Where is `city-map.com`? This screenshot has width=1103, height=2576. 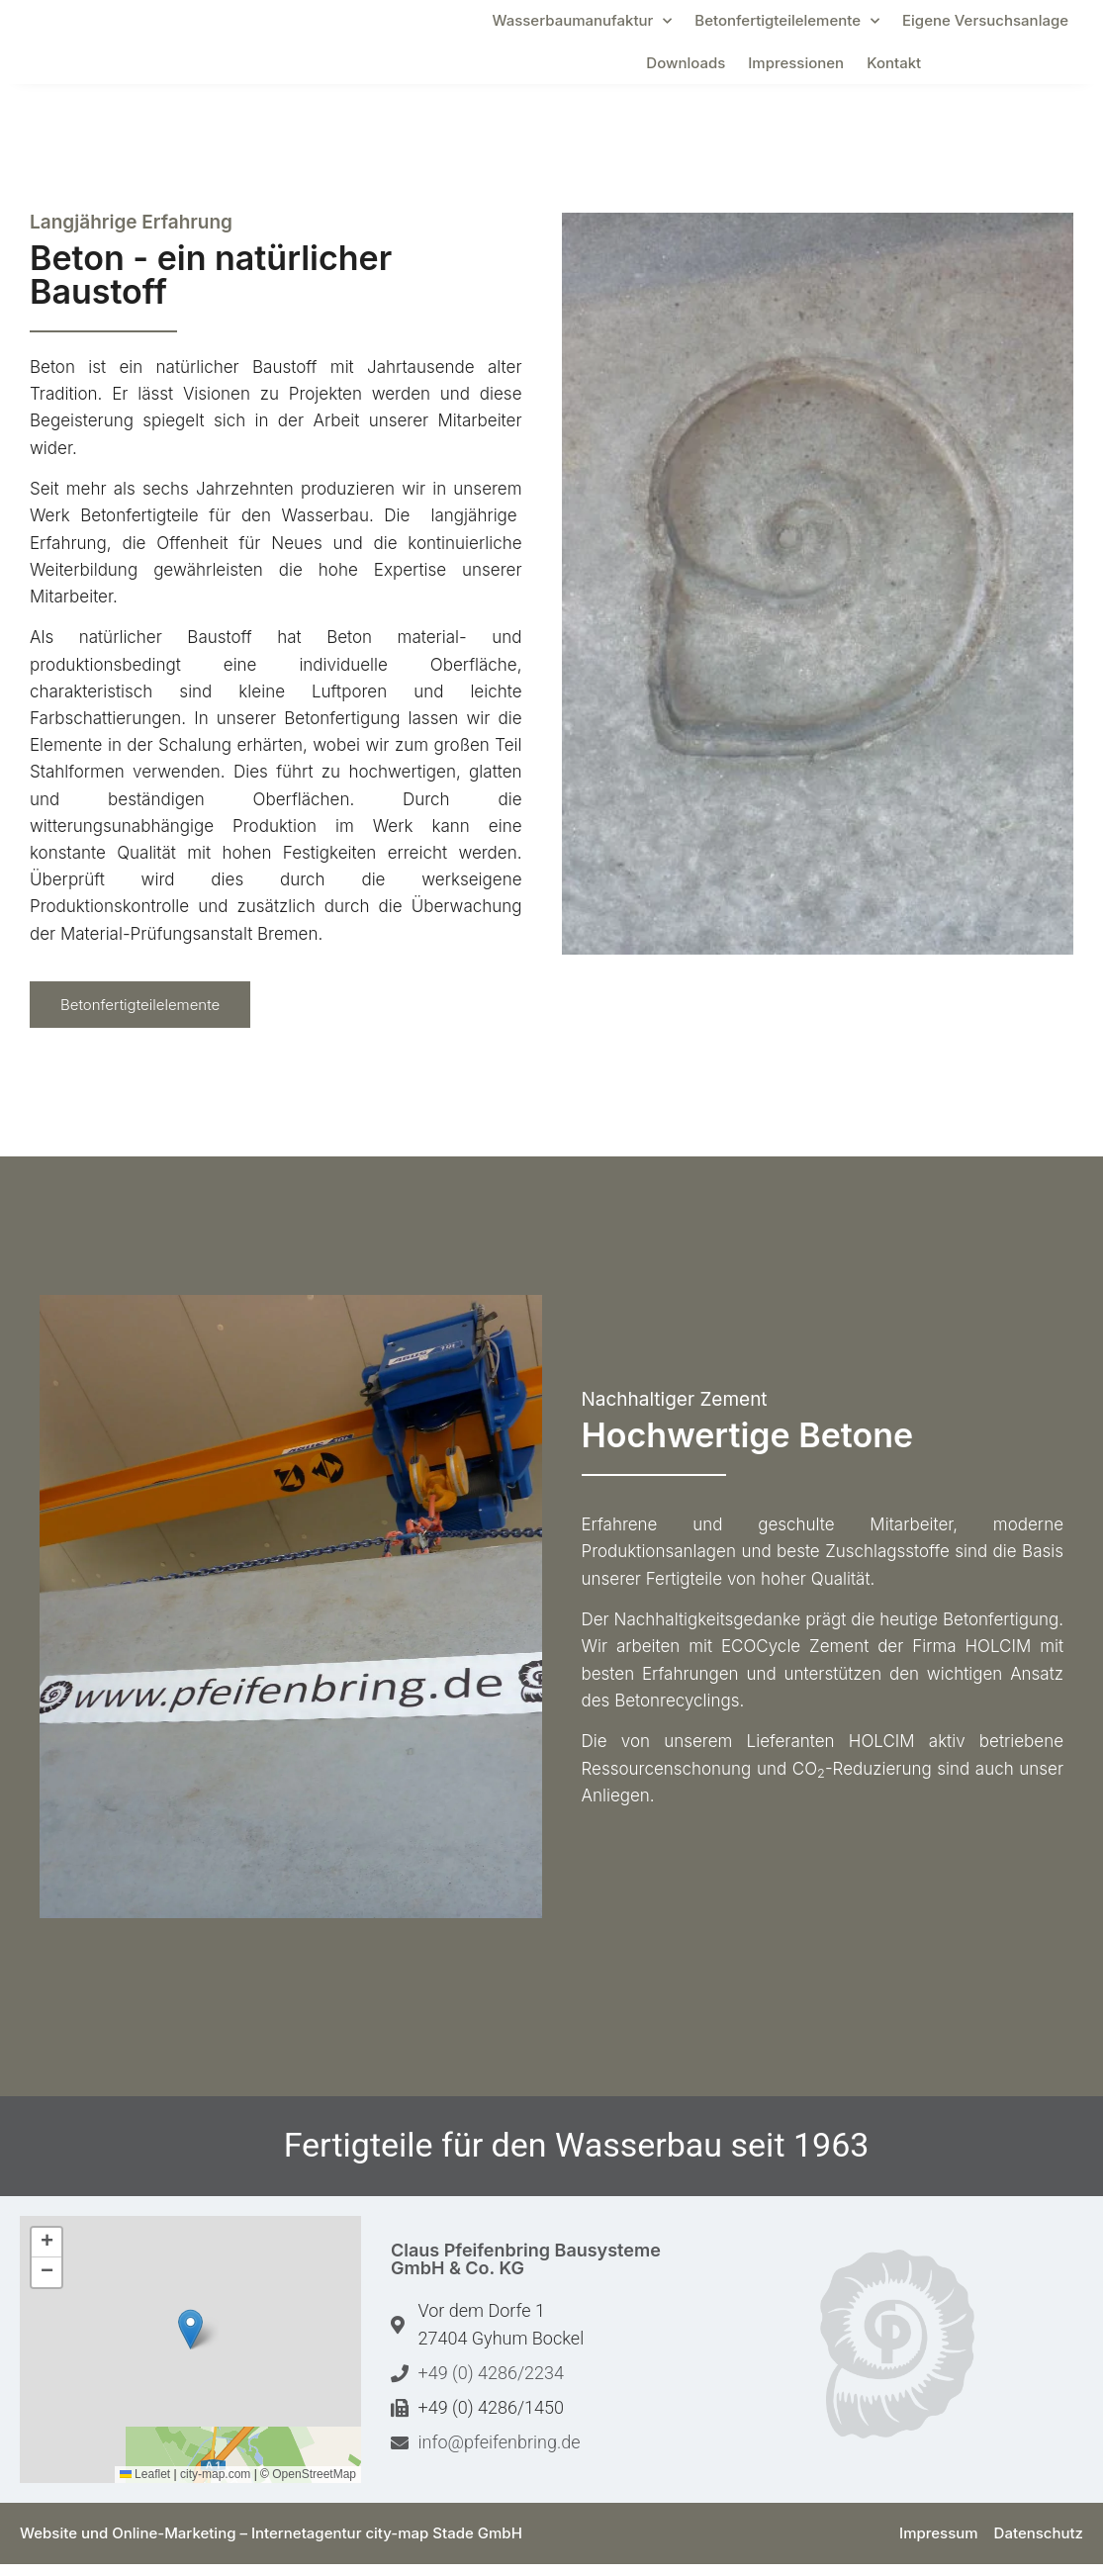
city-map.com is located at coordinates (215, 2486).